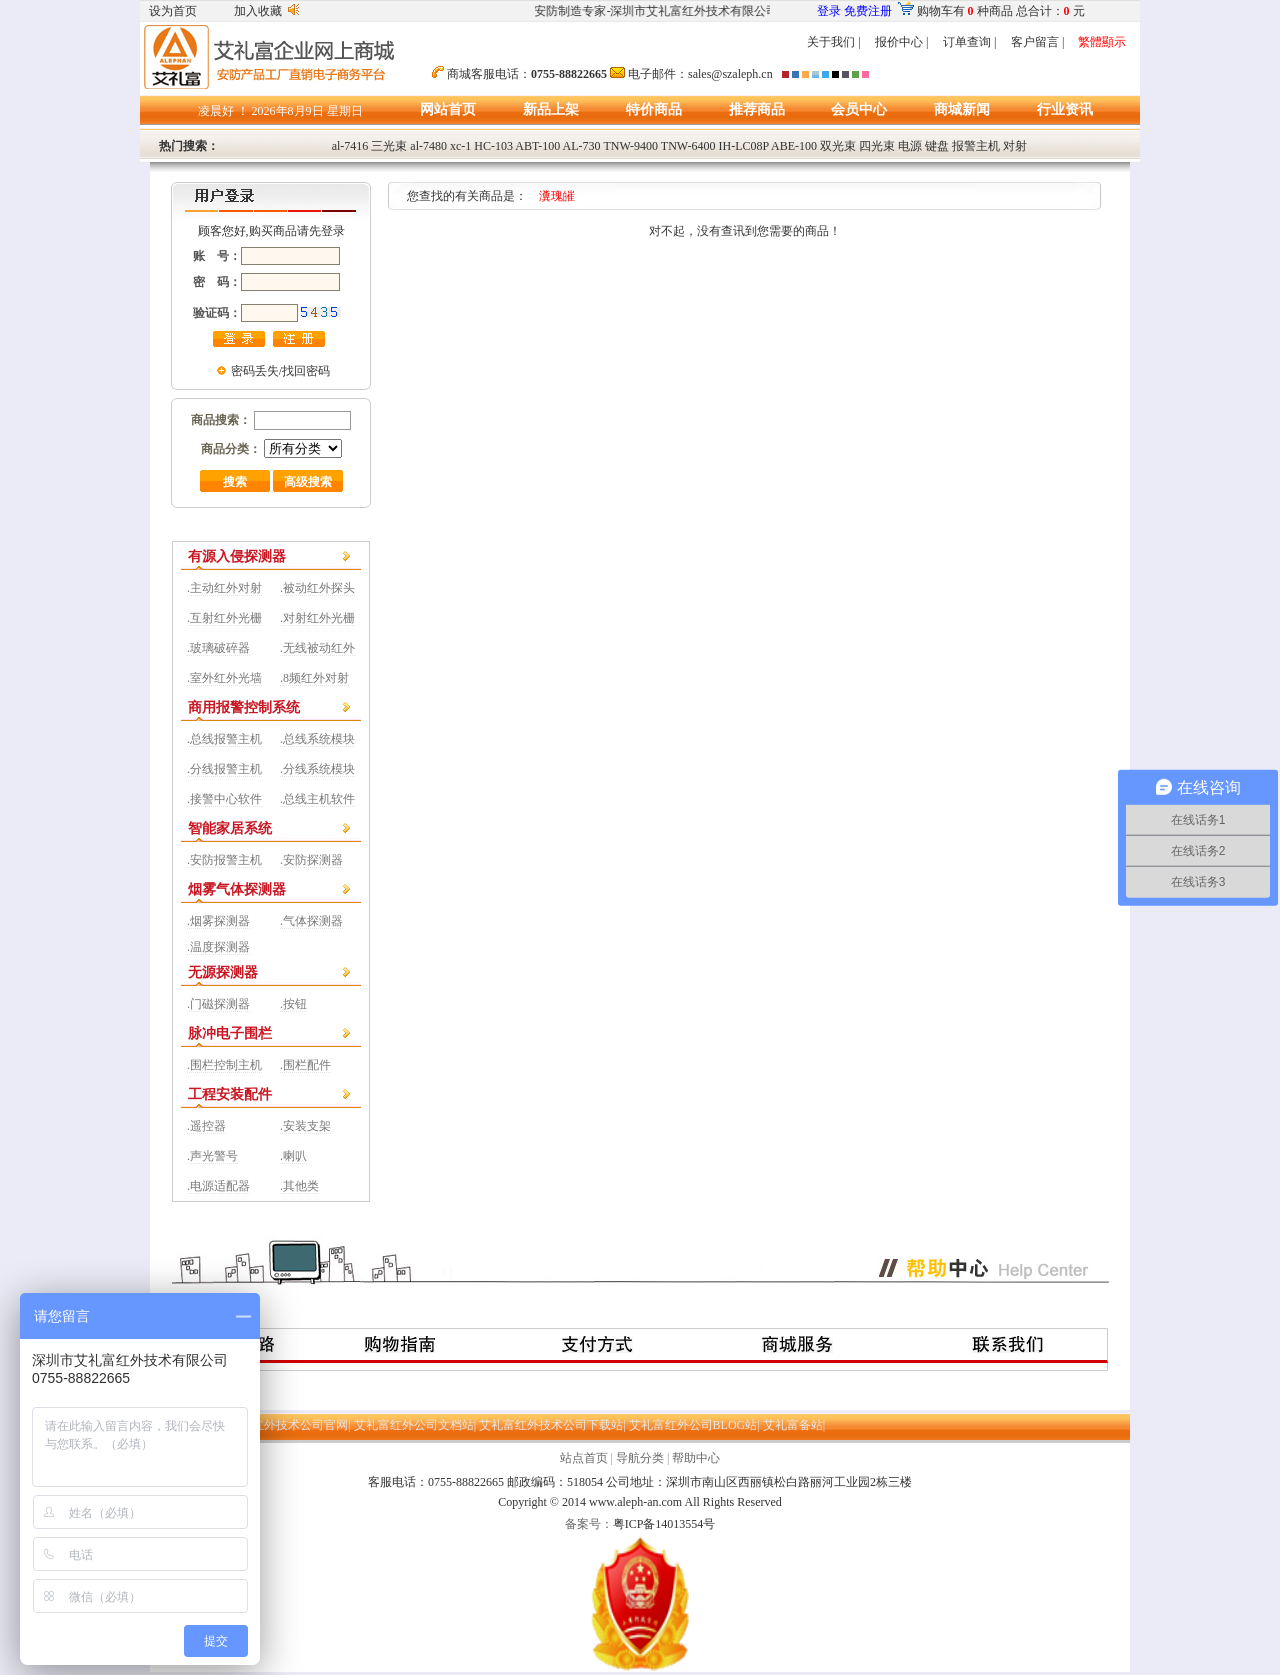 Image resolution: width=1280 pixels, height=1675 pixels. Describe the element at coordinates (976, 146) in the screenshot. I see `报警主机` at that location.